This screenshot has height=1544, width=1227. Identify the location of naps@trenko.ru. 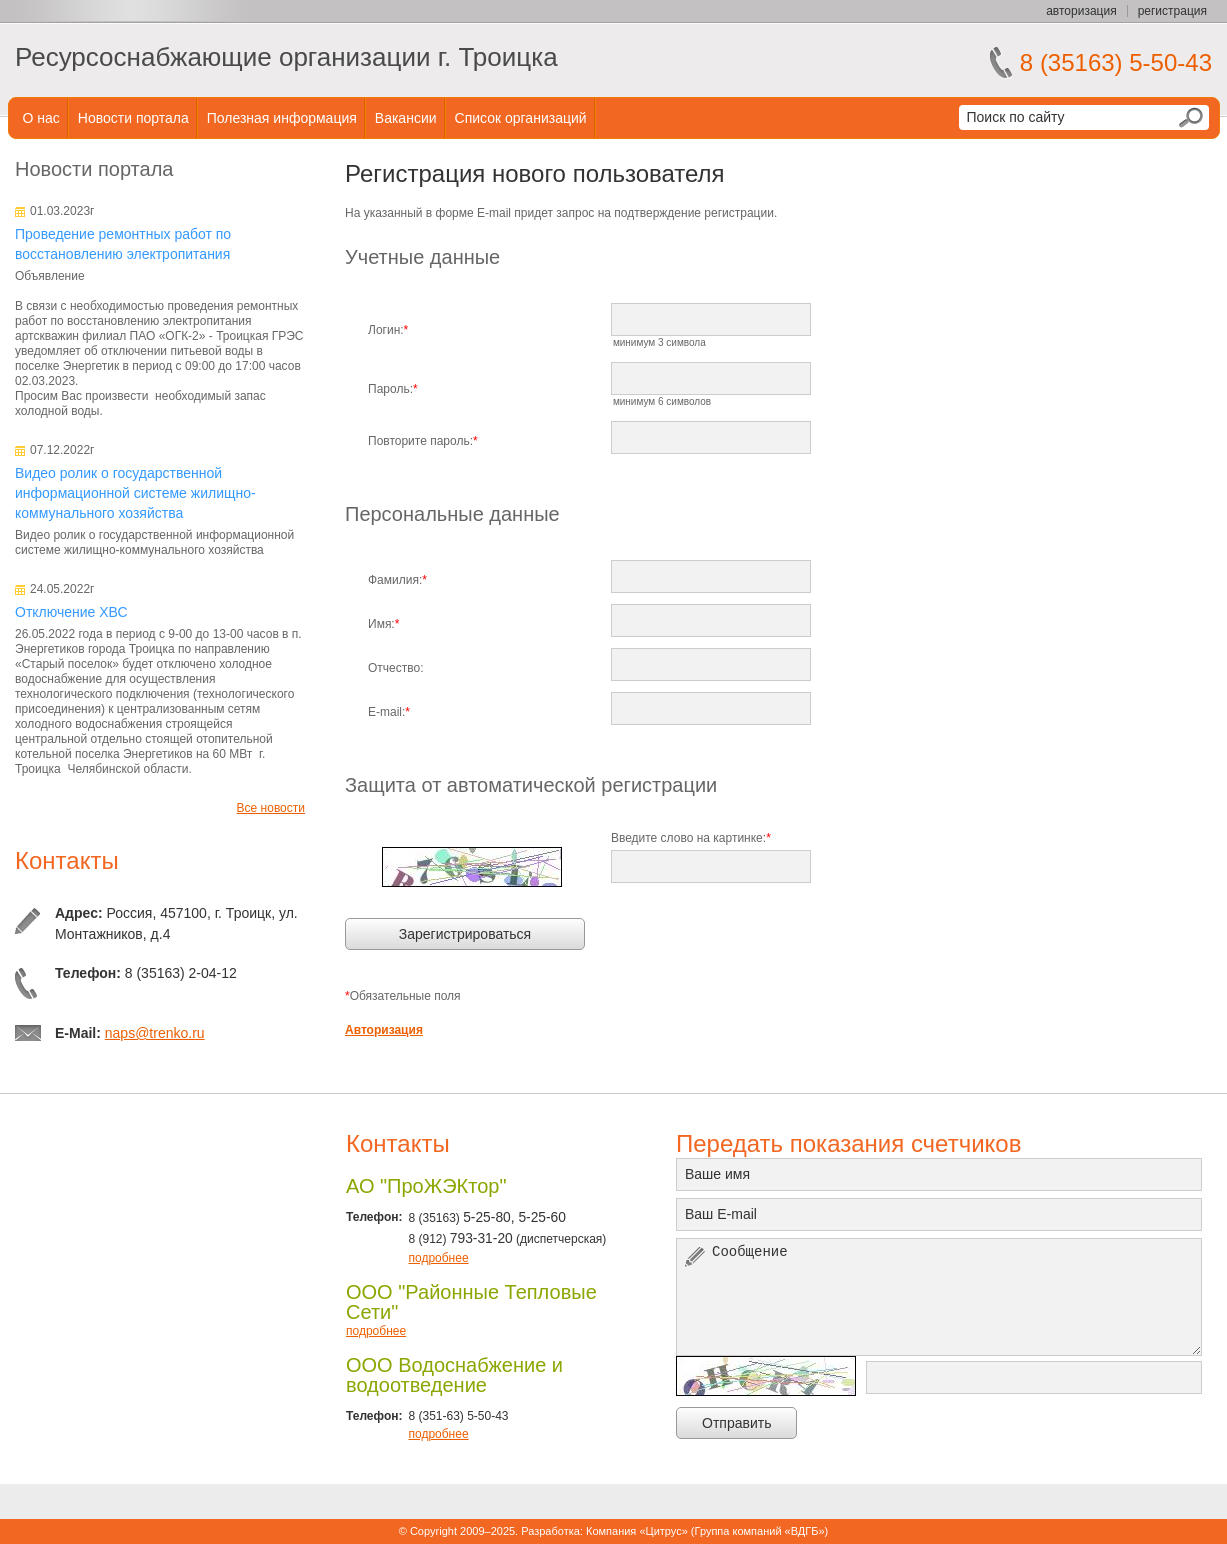
(155, 1033).